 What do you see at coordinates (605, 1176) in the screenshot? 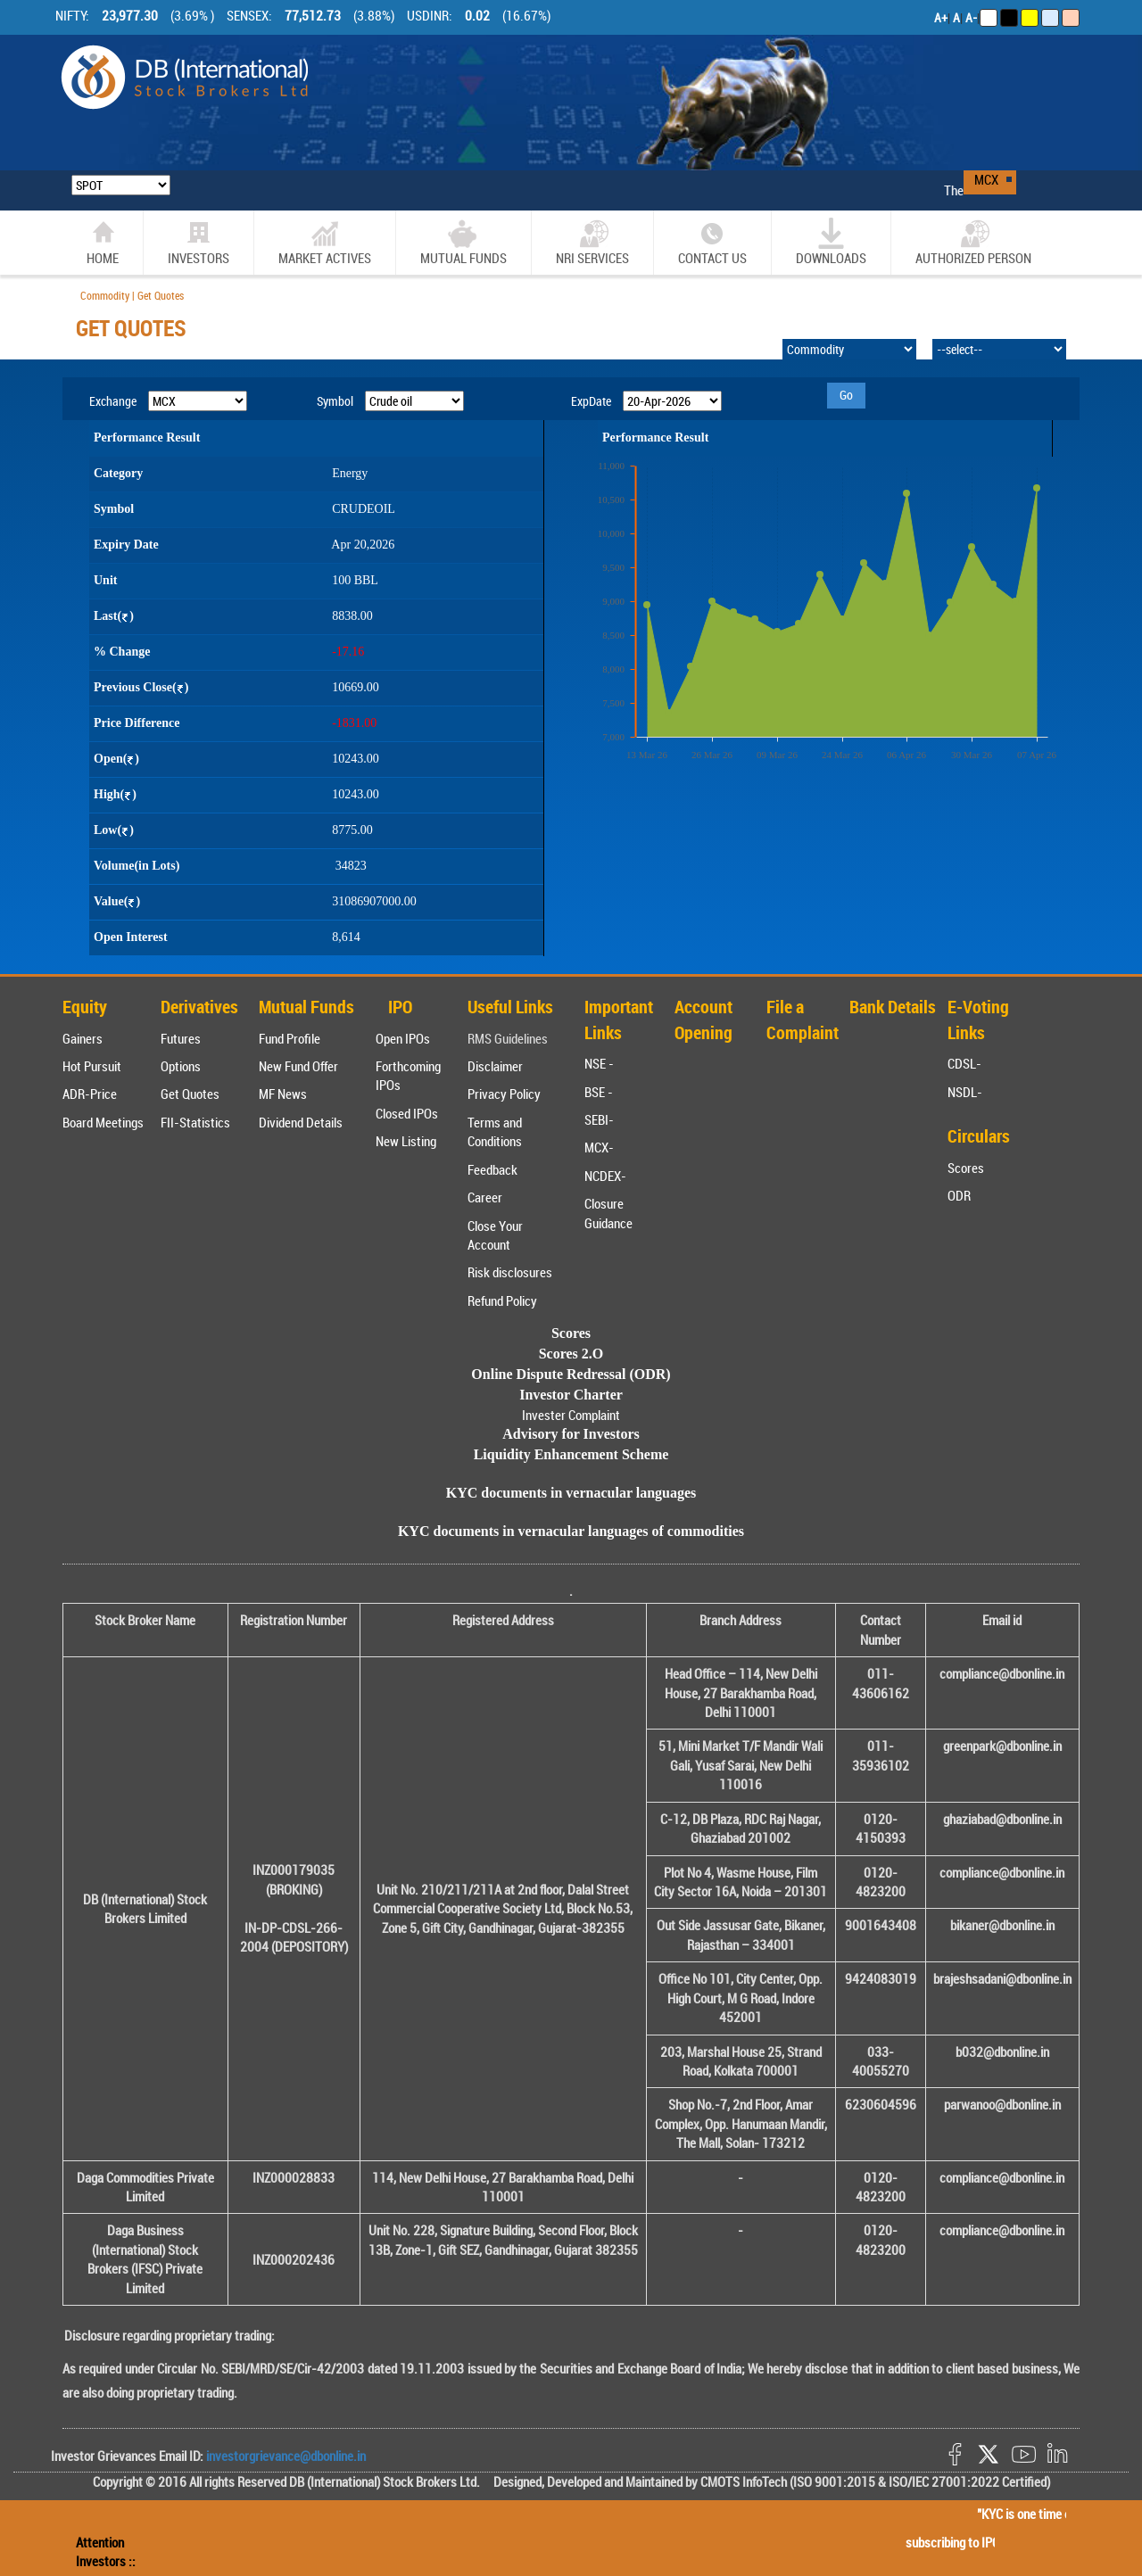
I see `NCDEX-` at bounding box center [605, 1176].